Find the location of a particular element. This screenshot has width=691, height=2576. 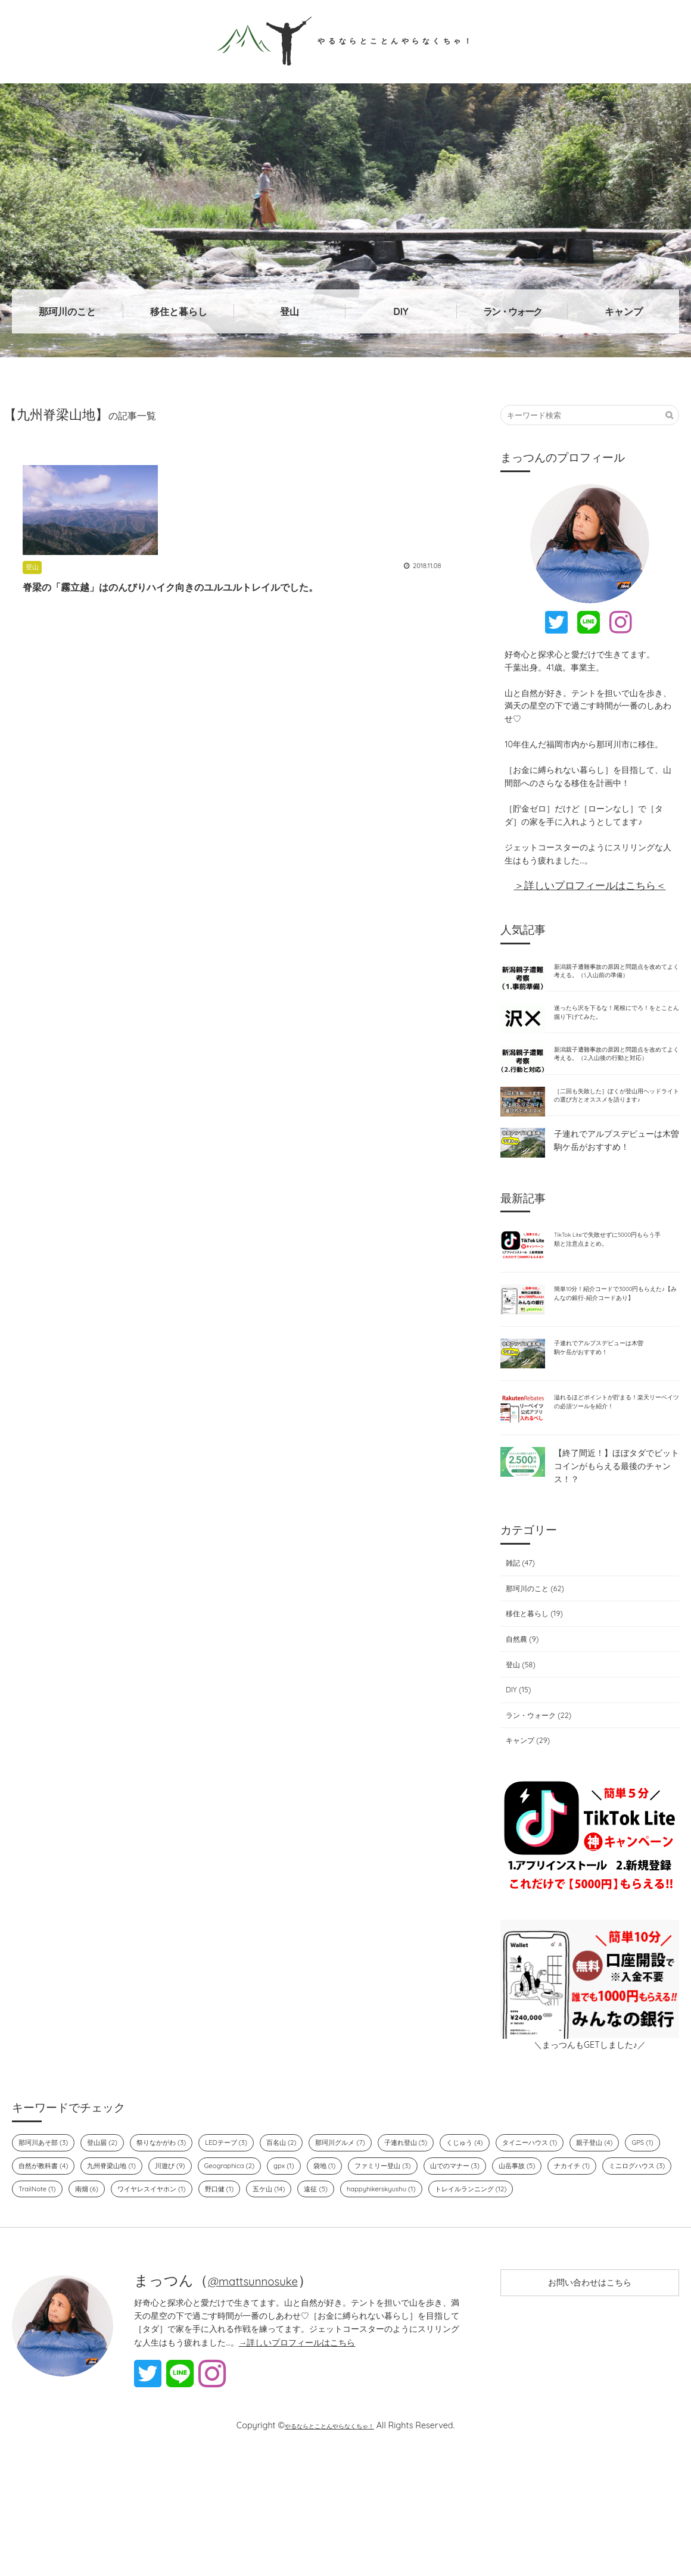

那珂川あそ部 (3) is located at coordinates (47, 2233).